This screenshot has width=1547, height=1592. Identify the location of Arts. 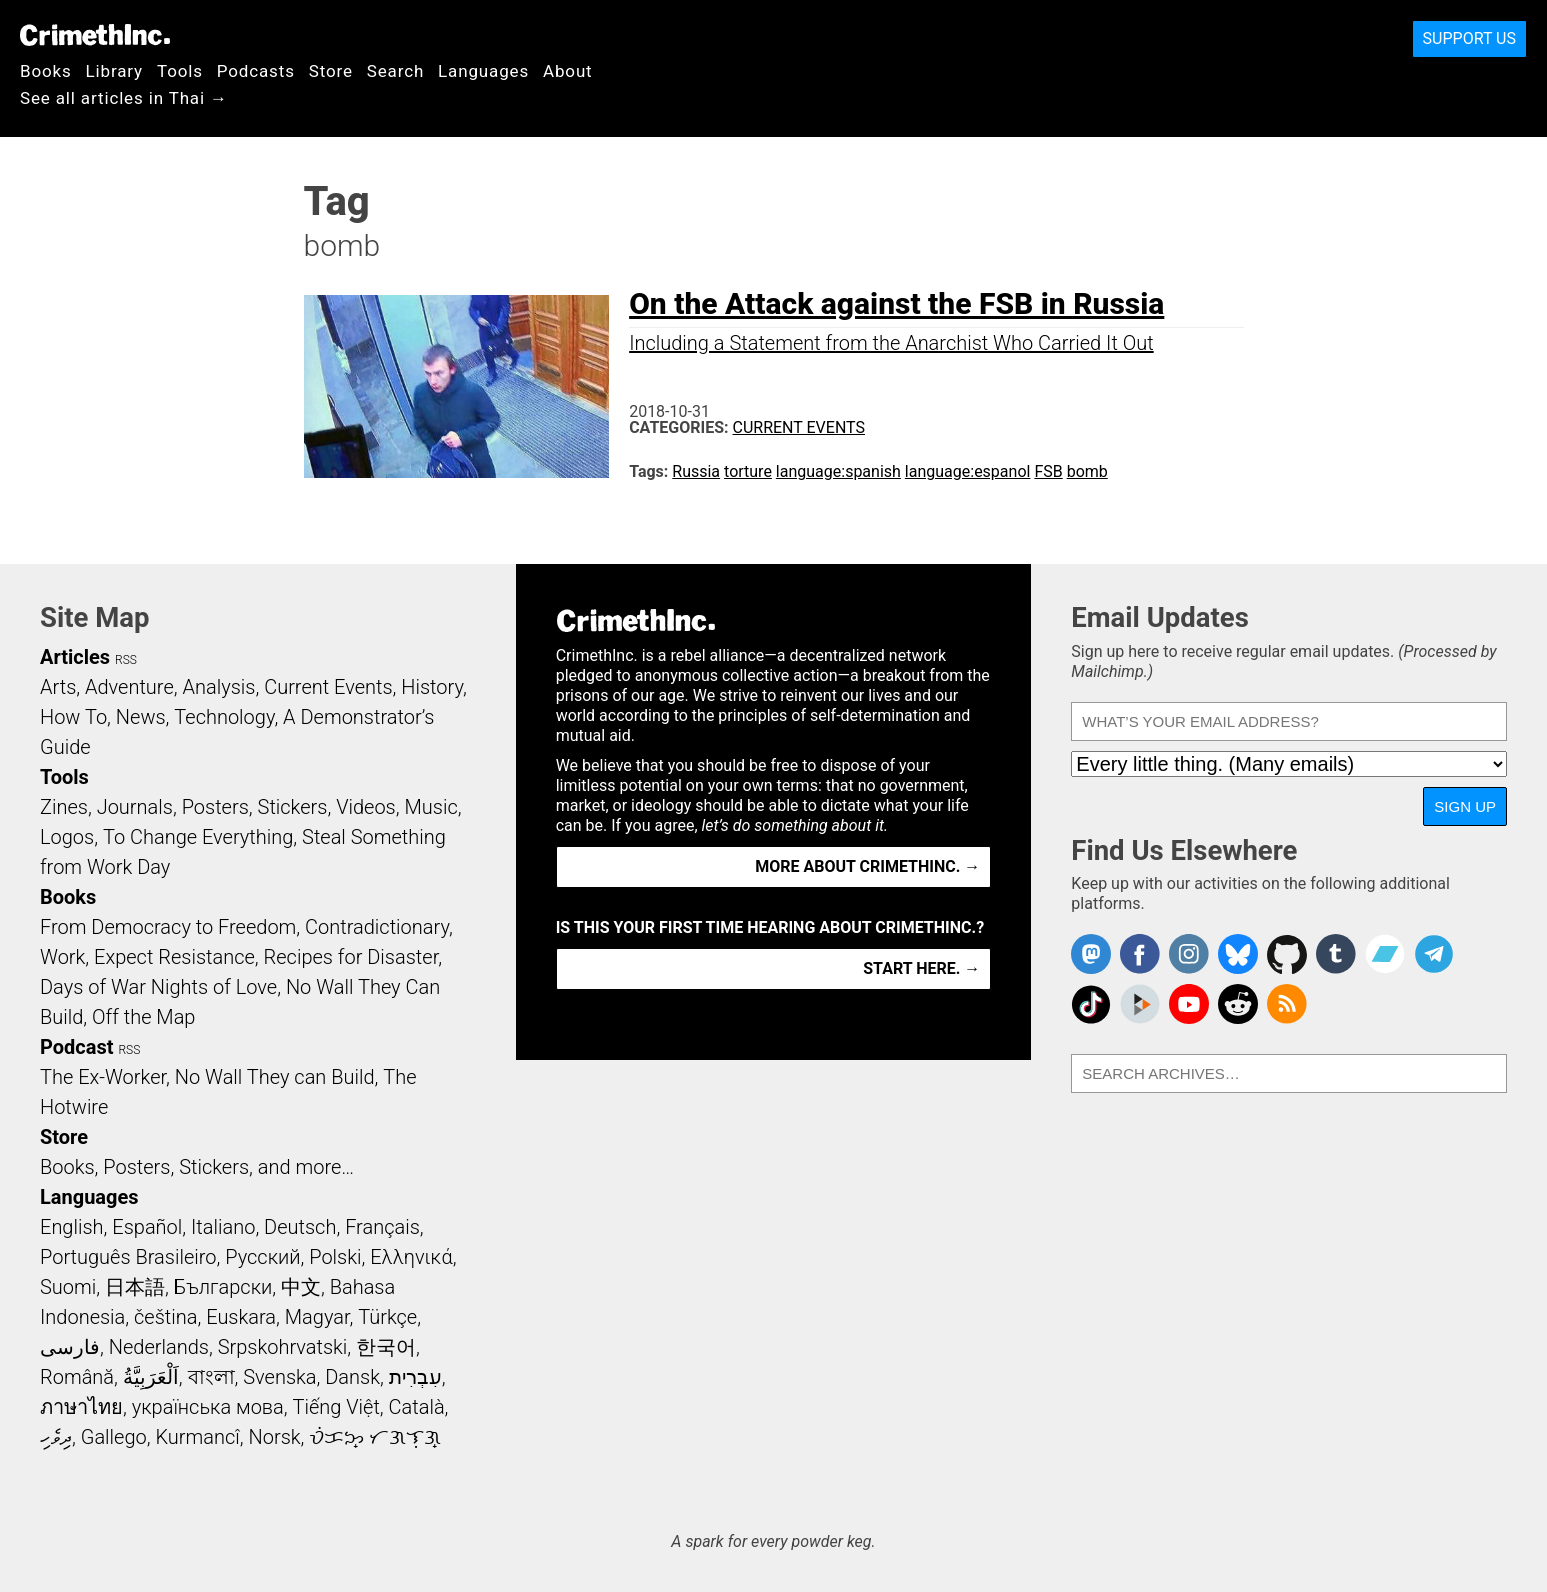
(58, 687).